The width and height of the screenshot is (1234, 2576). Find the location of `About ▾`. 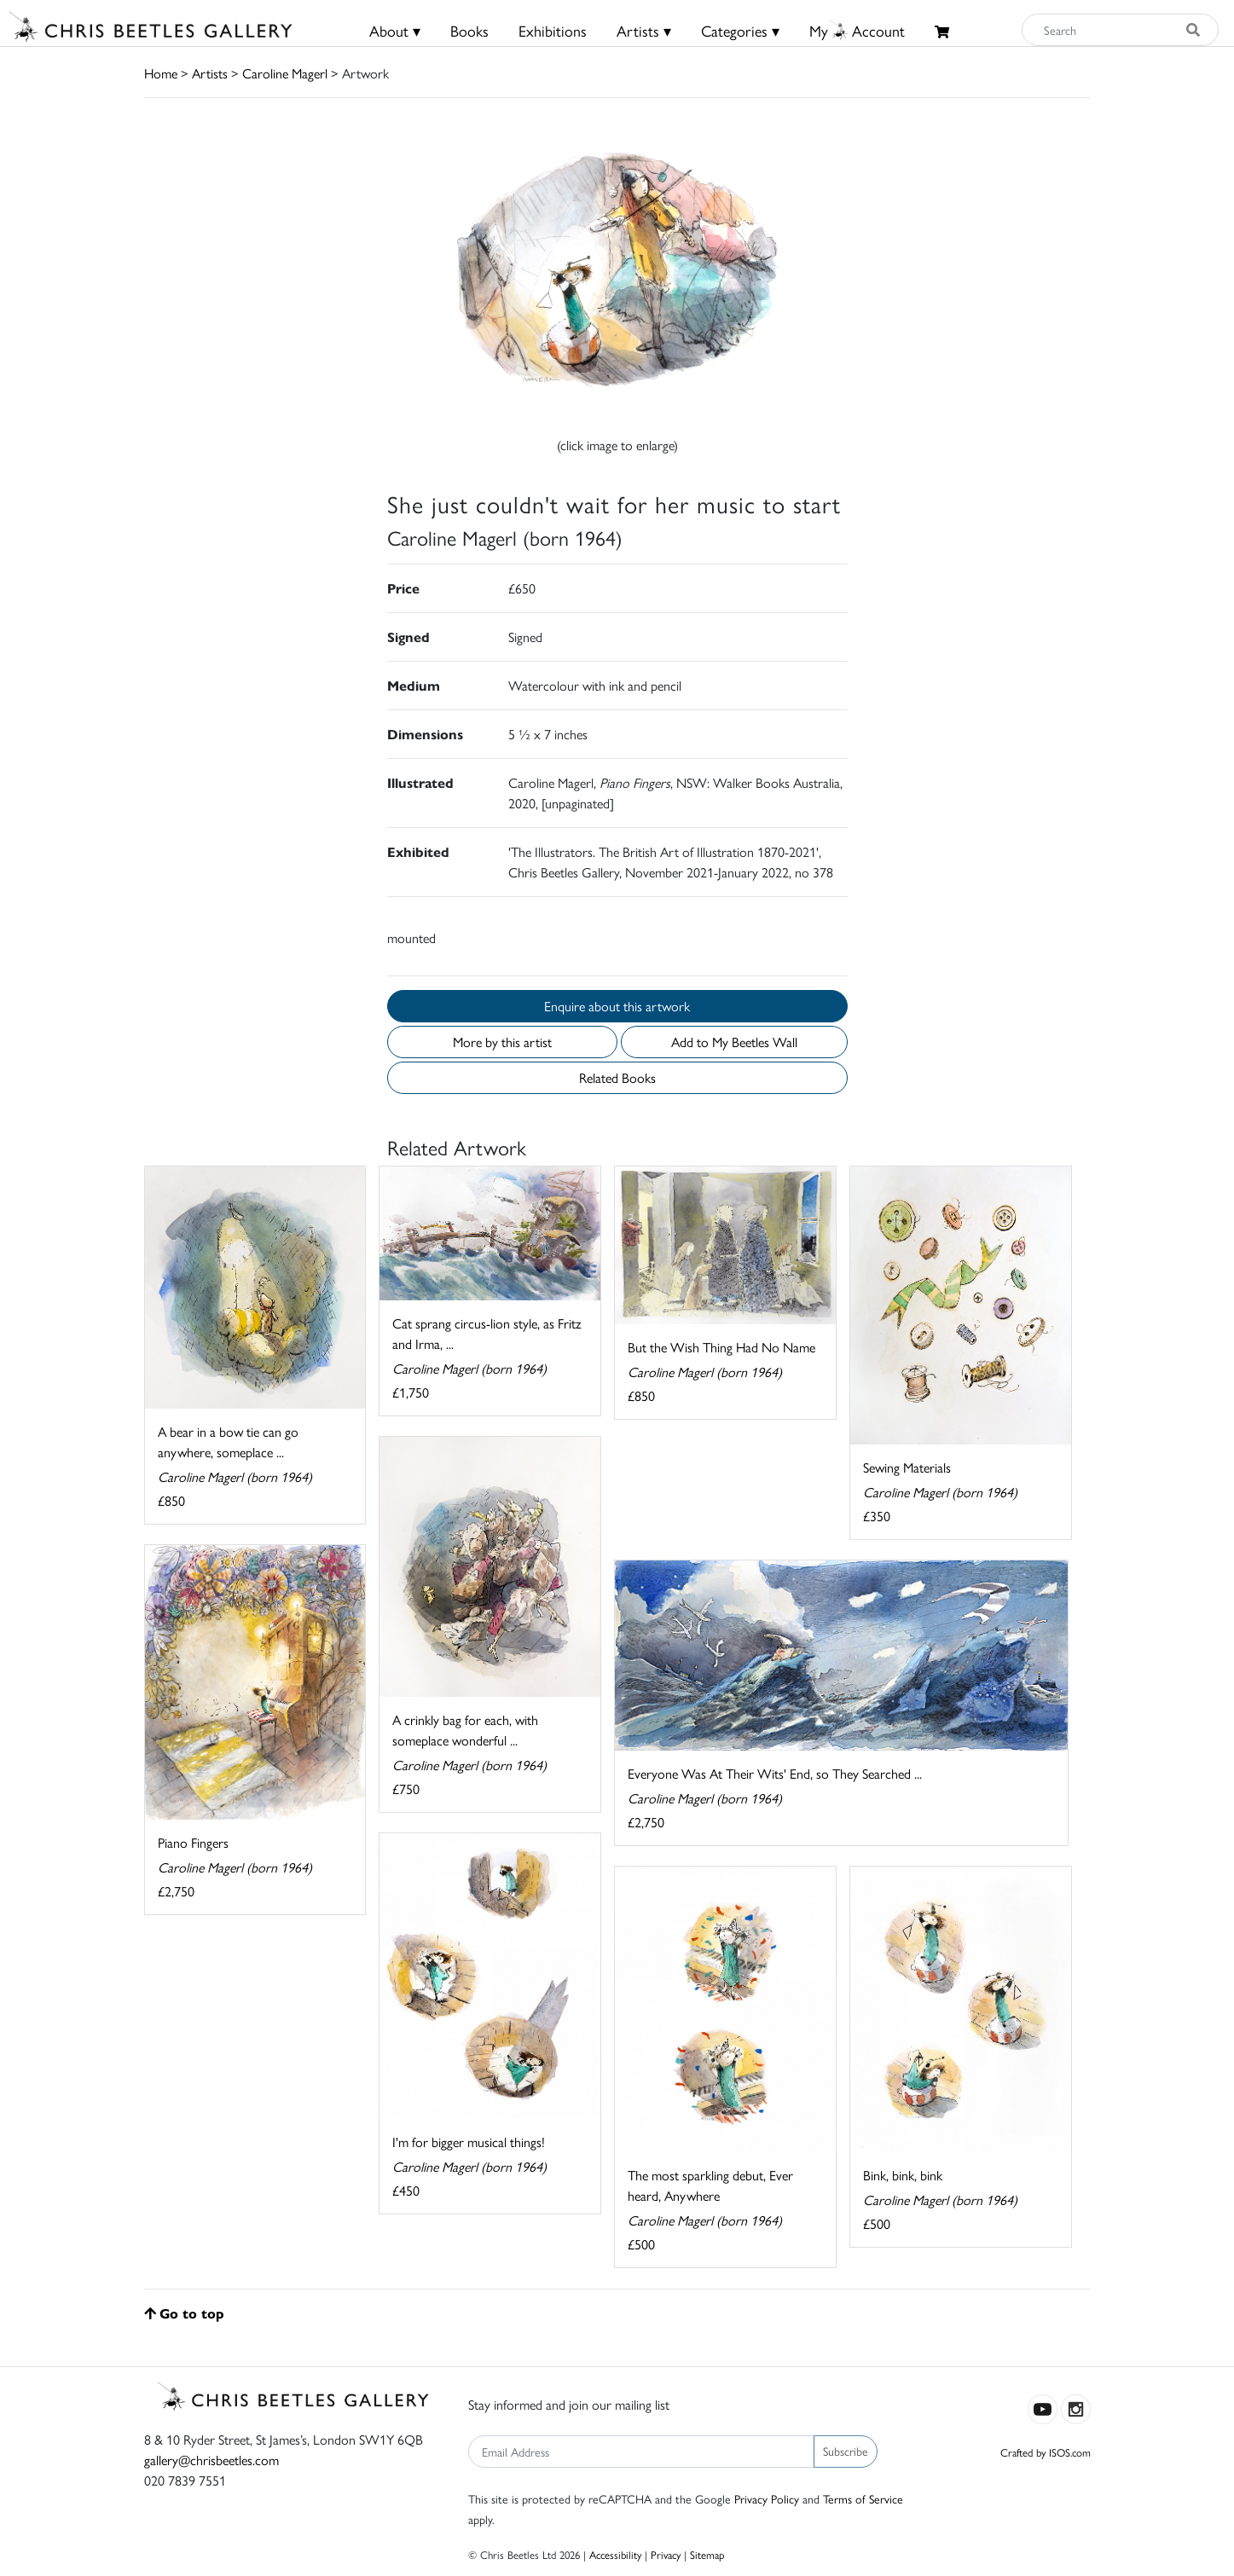

About ▾ is located at coordinates (394, 30).